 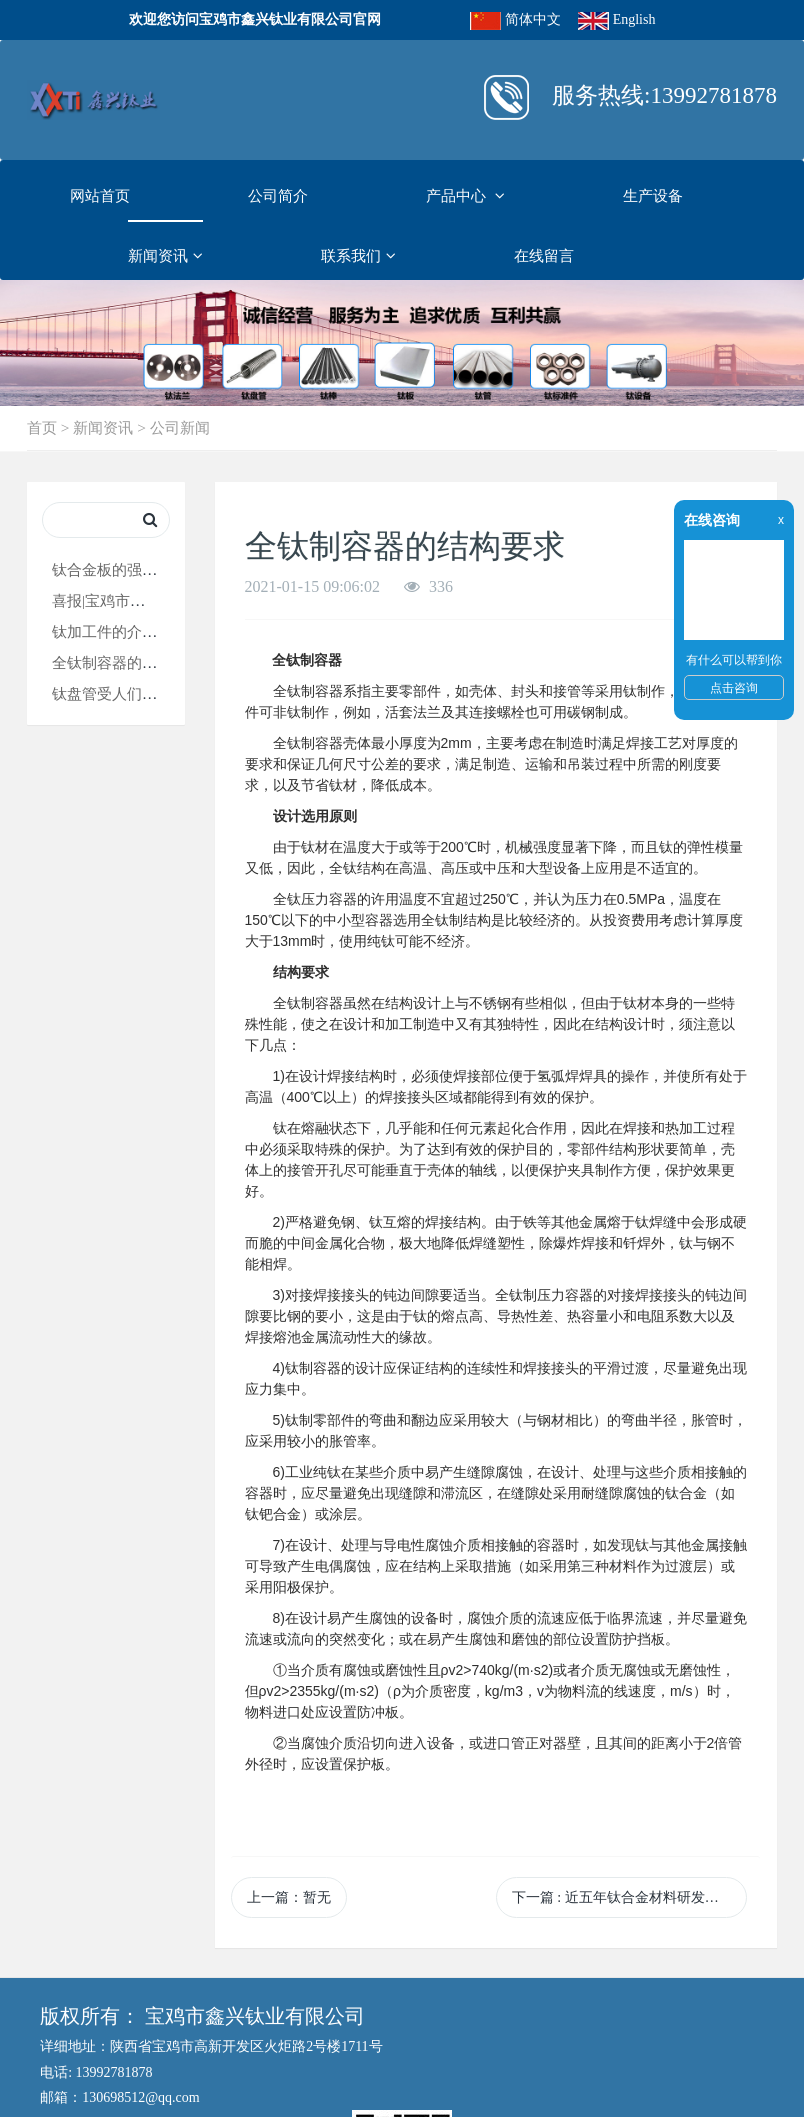 I want to click on 全钛制容器的结构要求, so click(x=127, y=662).